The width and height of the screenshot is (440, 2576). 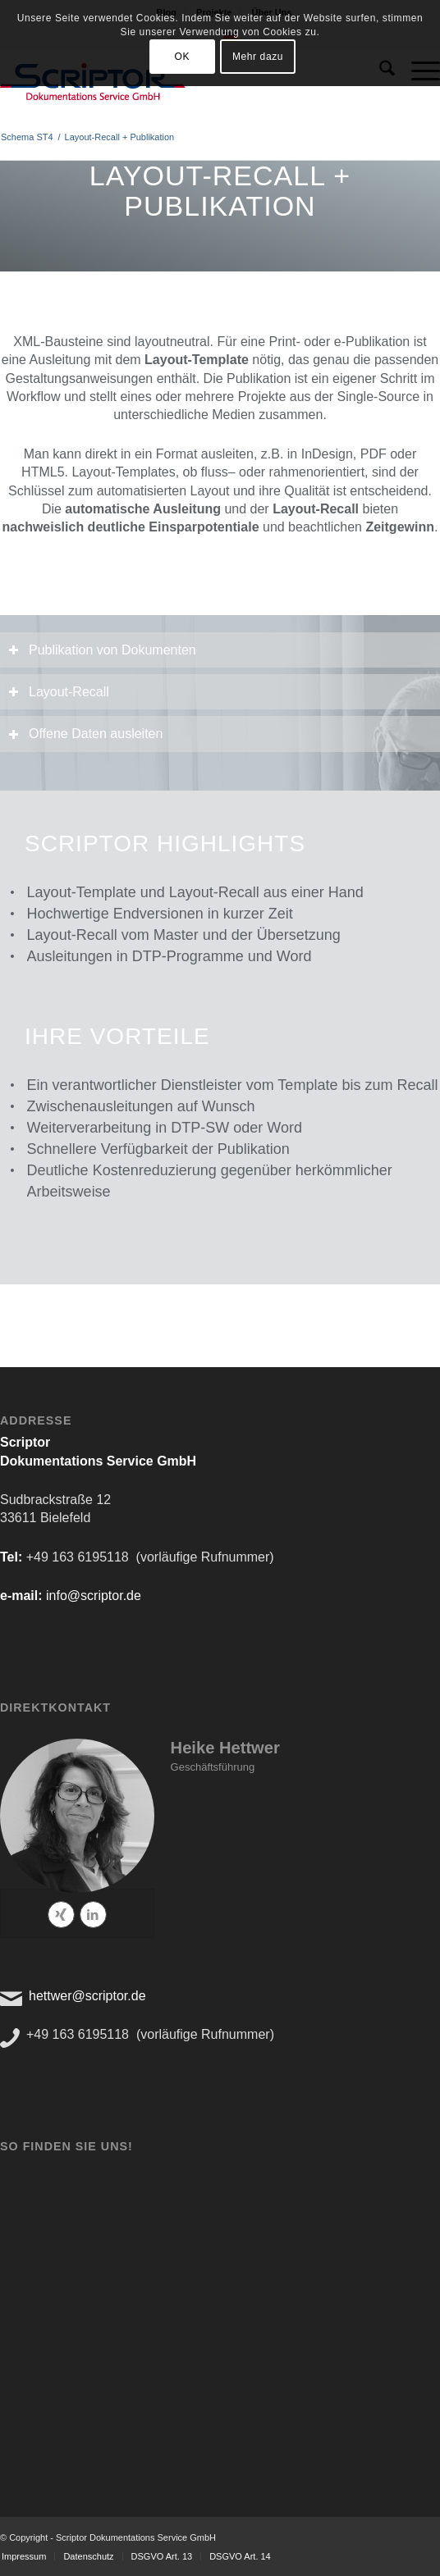 I want to click on [menuitem], so click(x=87, y=2556).